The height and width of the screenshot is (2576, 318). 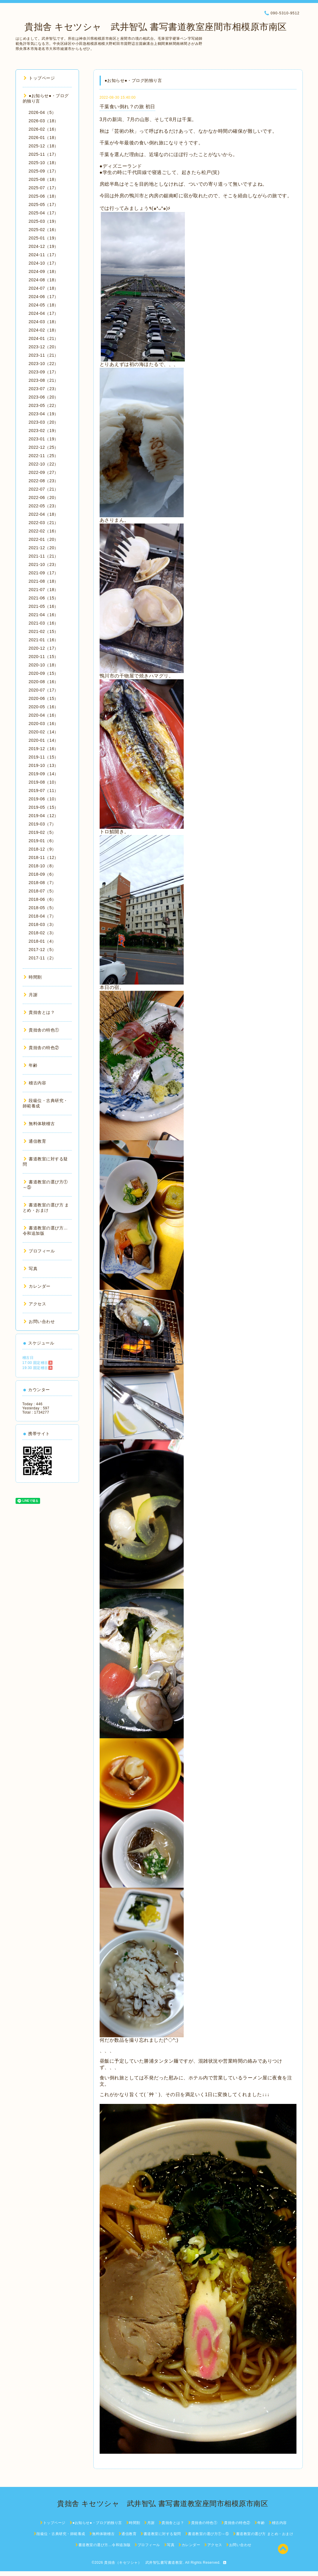 I want to click on 2022-01（20）, so click(x=44, y=539).